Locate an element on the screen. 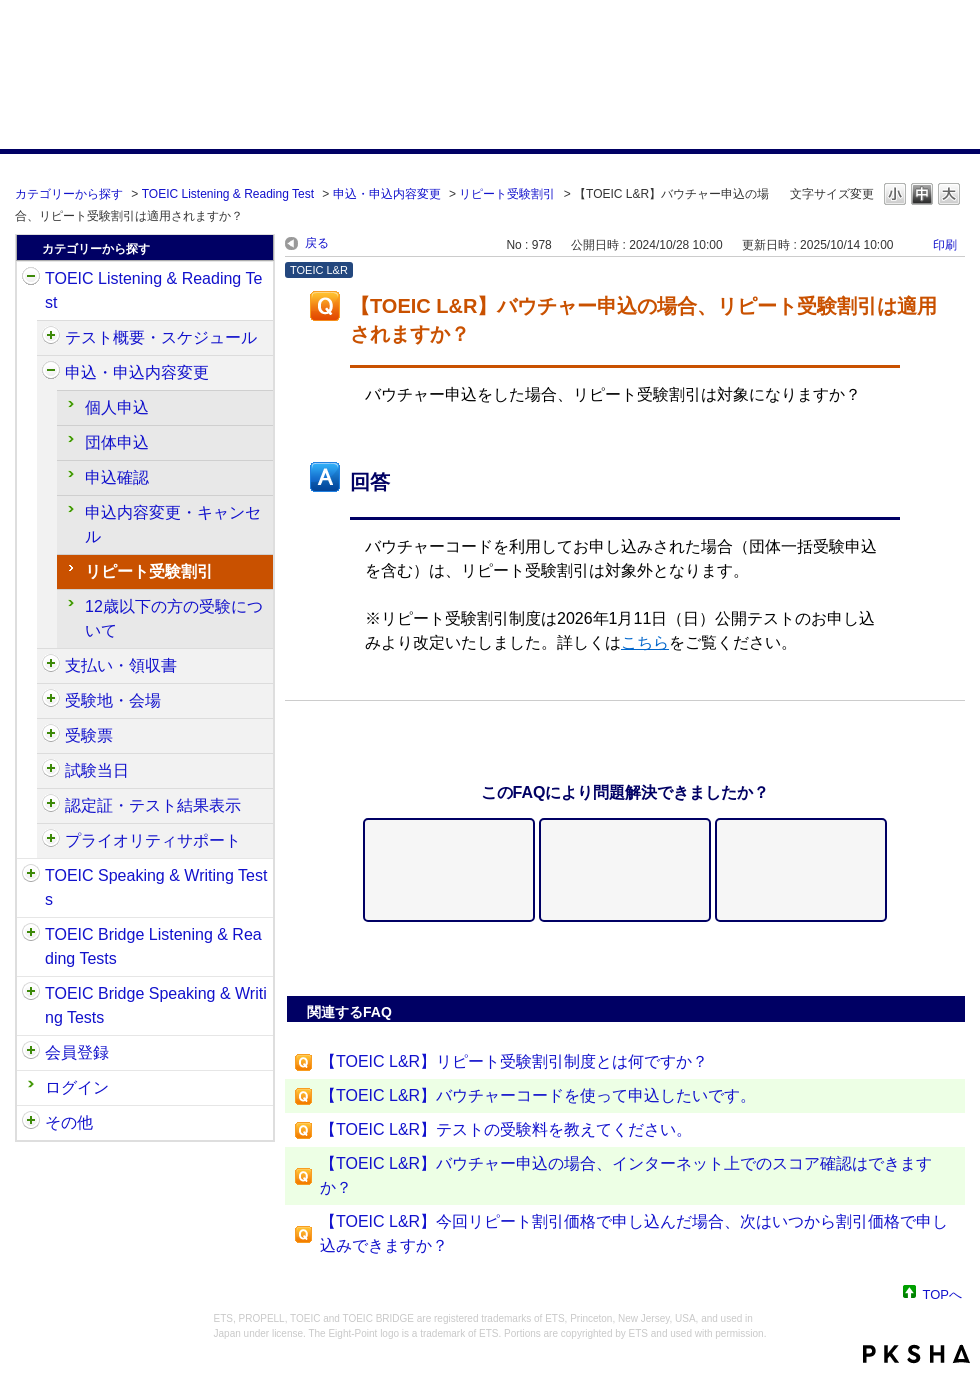 The image size is (980, 1377). /category/show/31?site_domain=default is located at coordinates (31, 279).